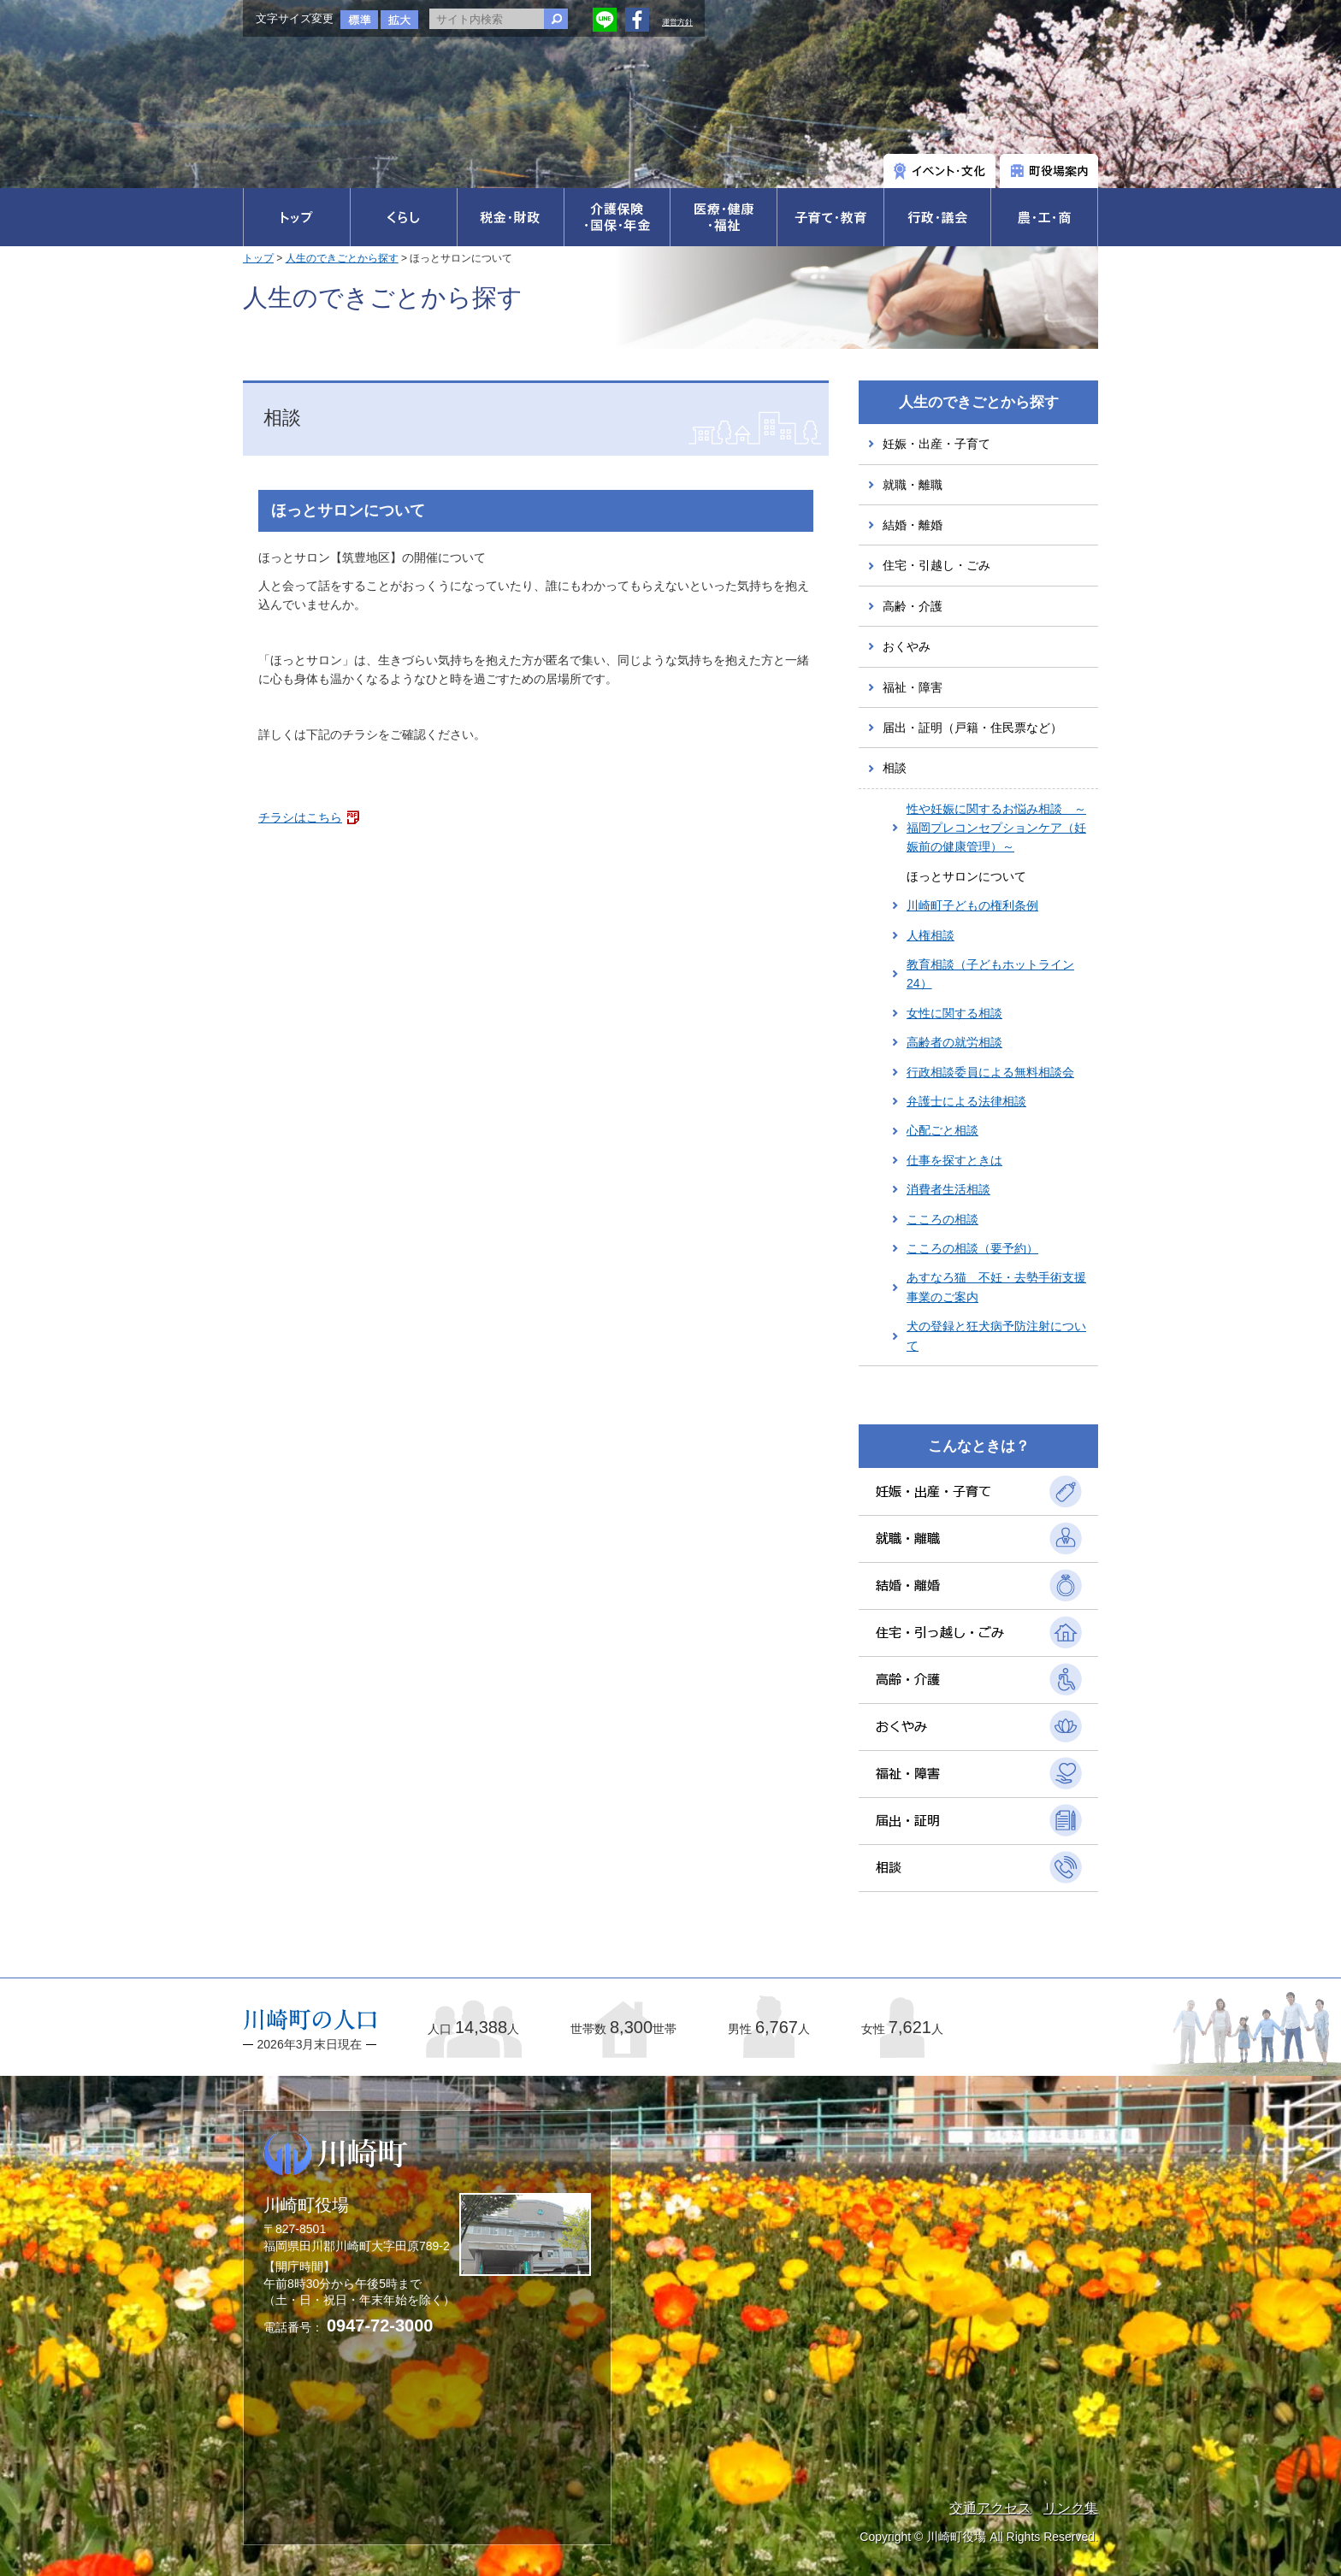 The image size is (1341, 2576). I want to click on 就職・離職, so click(912, 485).